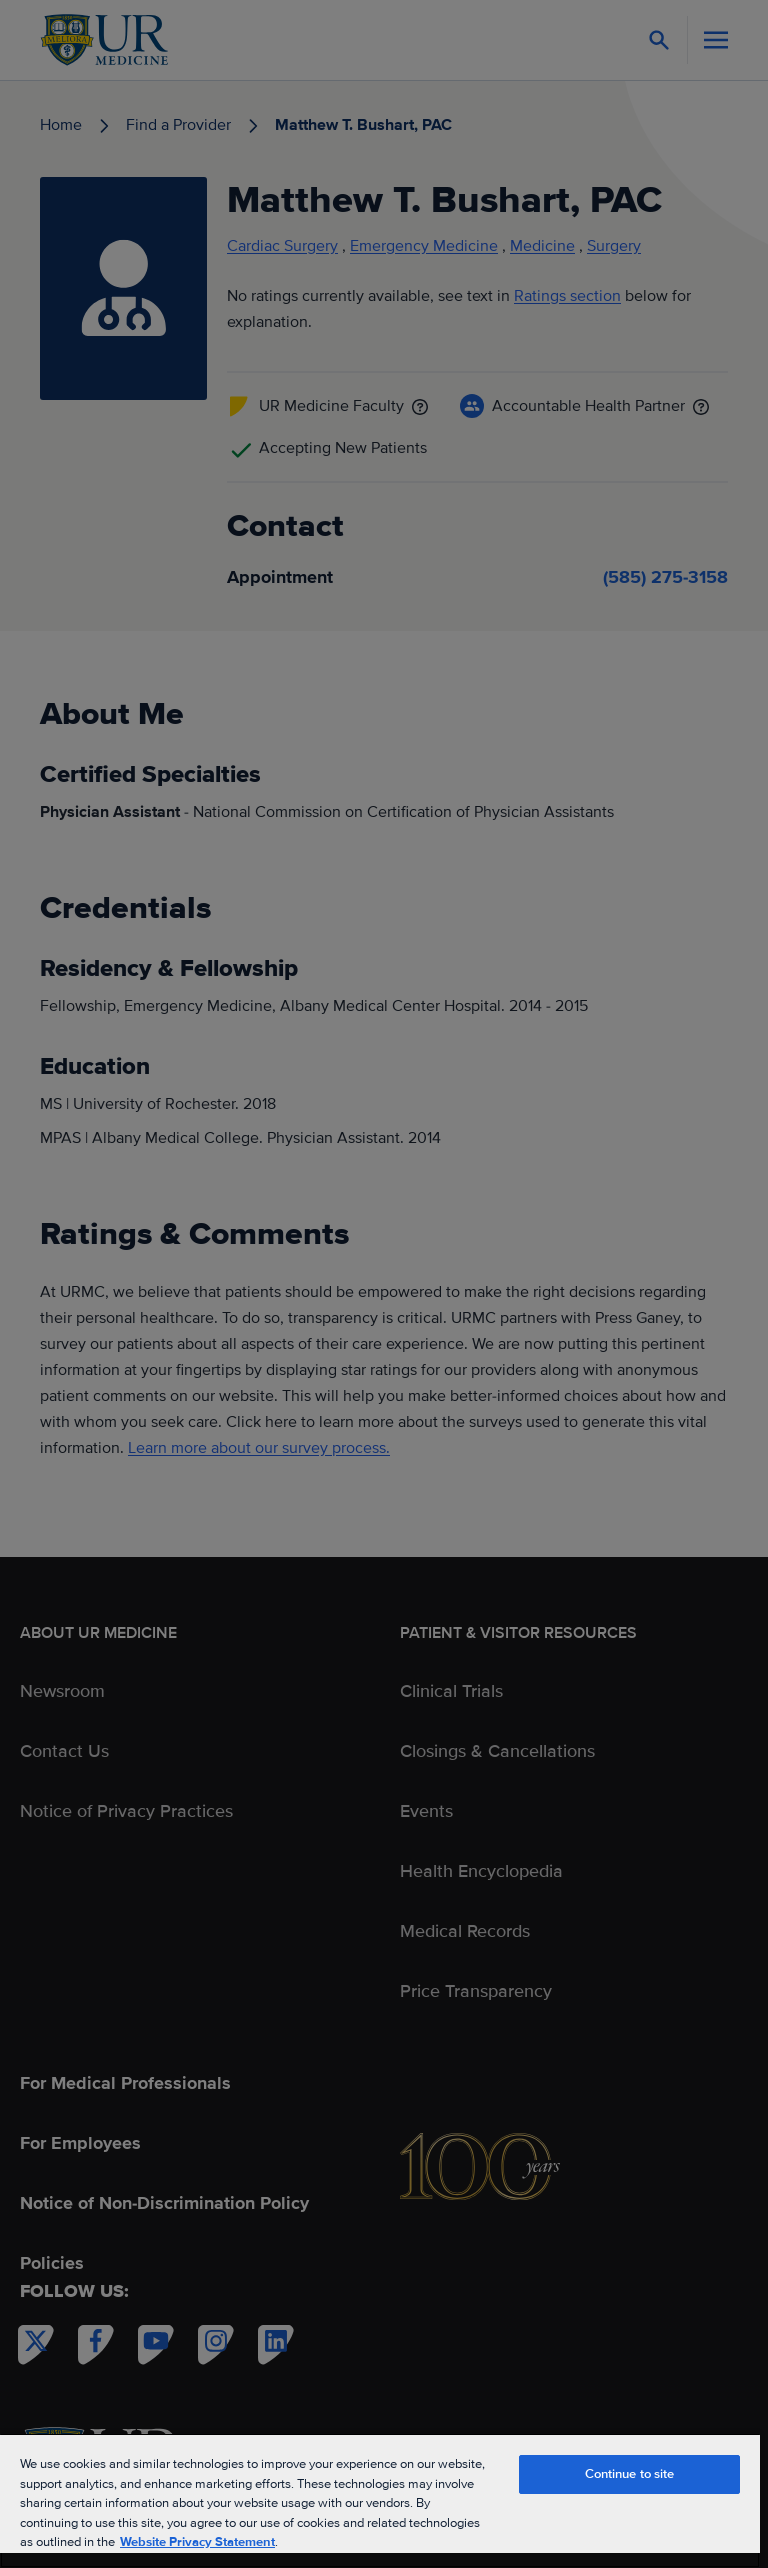 This screenshot has height=2568, width=768. What do you see at coordinates (630, 2474) in the screenshot?
I see `Continue to site` at bounding box center [630, 2474].